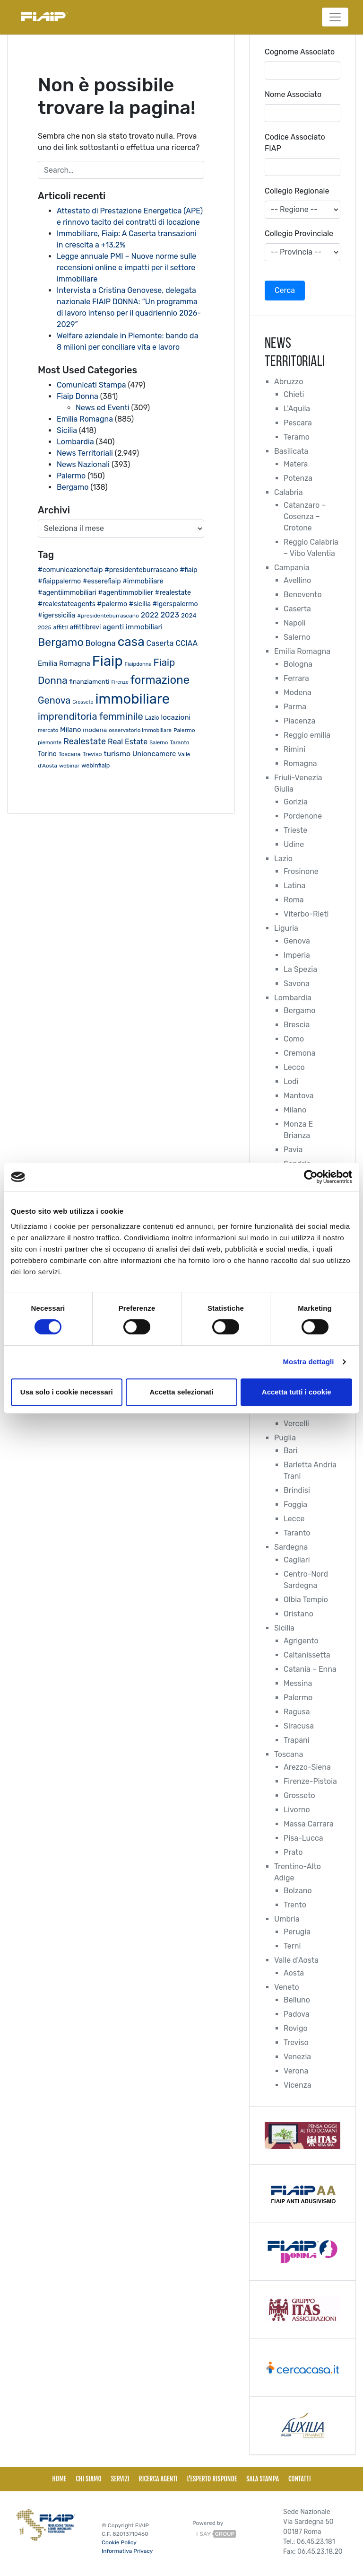 The width and height of the screenshot is (363, 2576). I want to click on Pavia, so click(293, 1149).